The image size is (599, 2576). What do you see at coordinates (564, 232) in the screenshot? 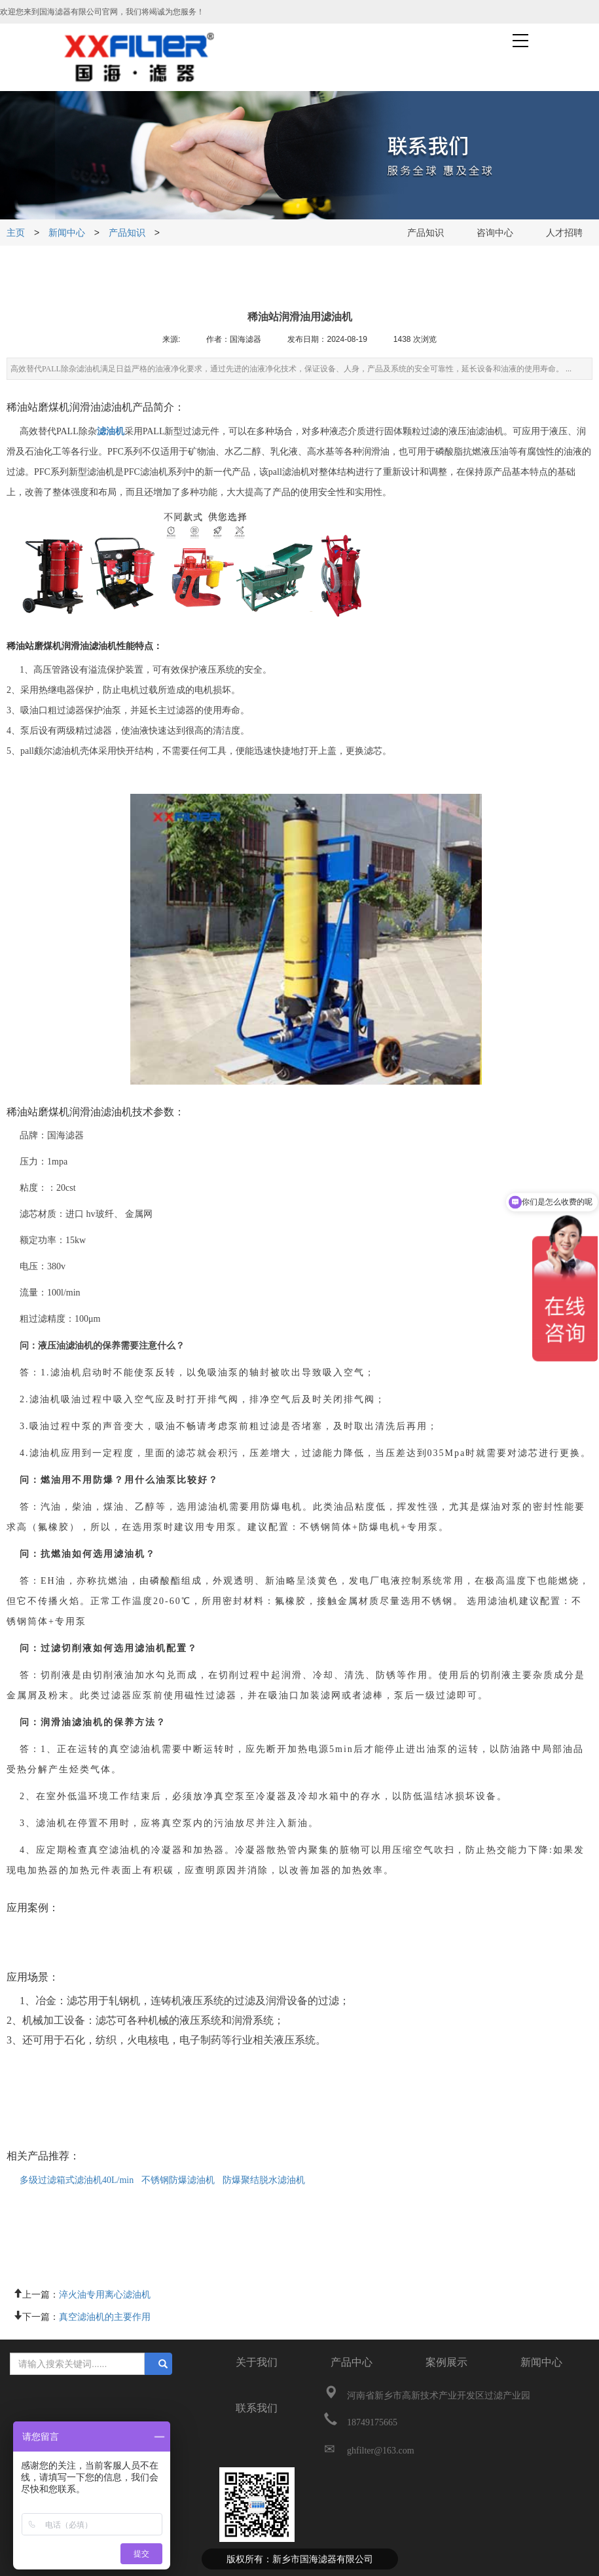
I see `人才招聘` at bounding box center [564, 232].